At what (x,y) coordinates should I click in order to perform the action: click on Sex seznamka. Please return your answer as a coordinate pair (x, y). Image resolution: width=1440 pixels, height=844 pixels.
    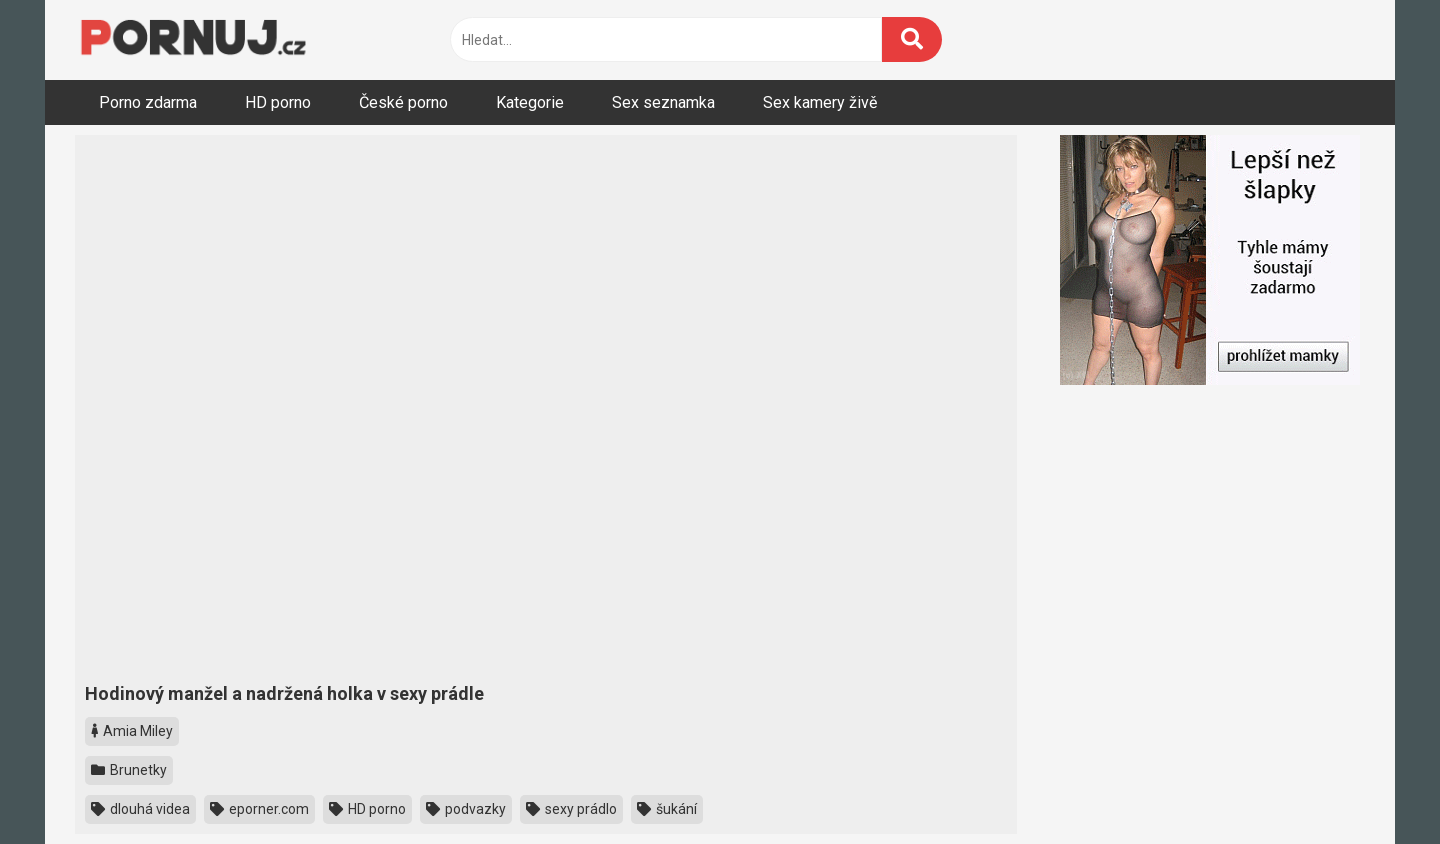
    Looking at the image, I should click on (663, 102).